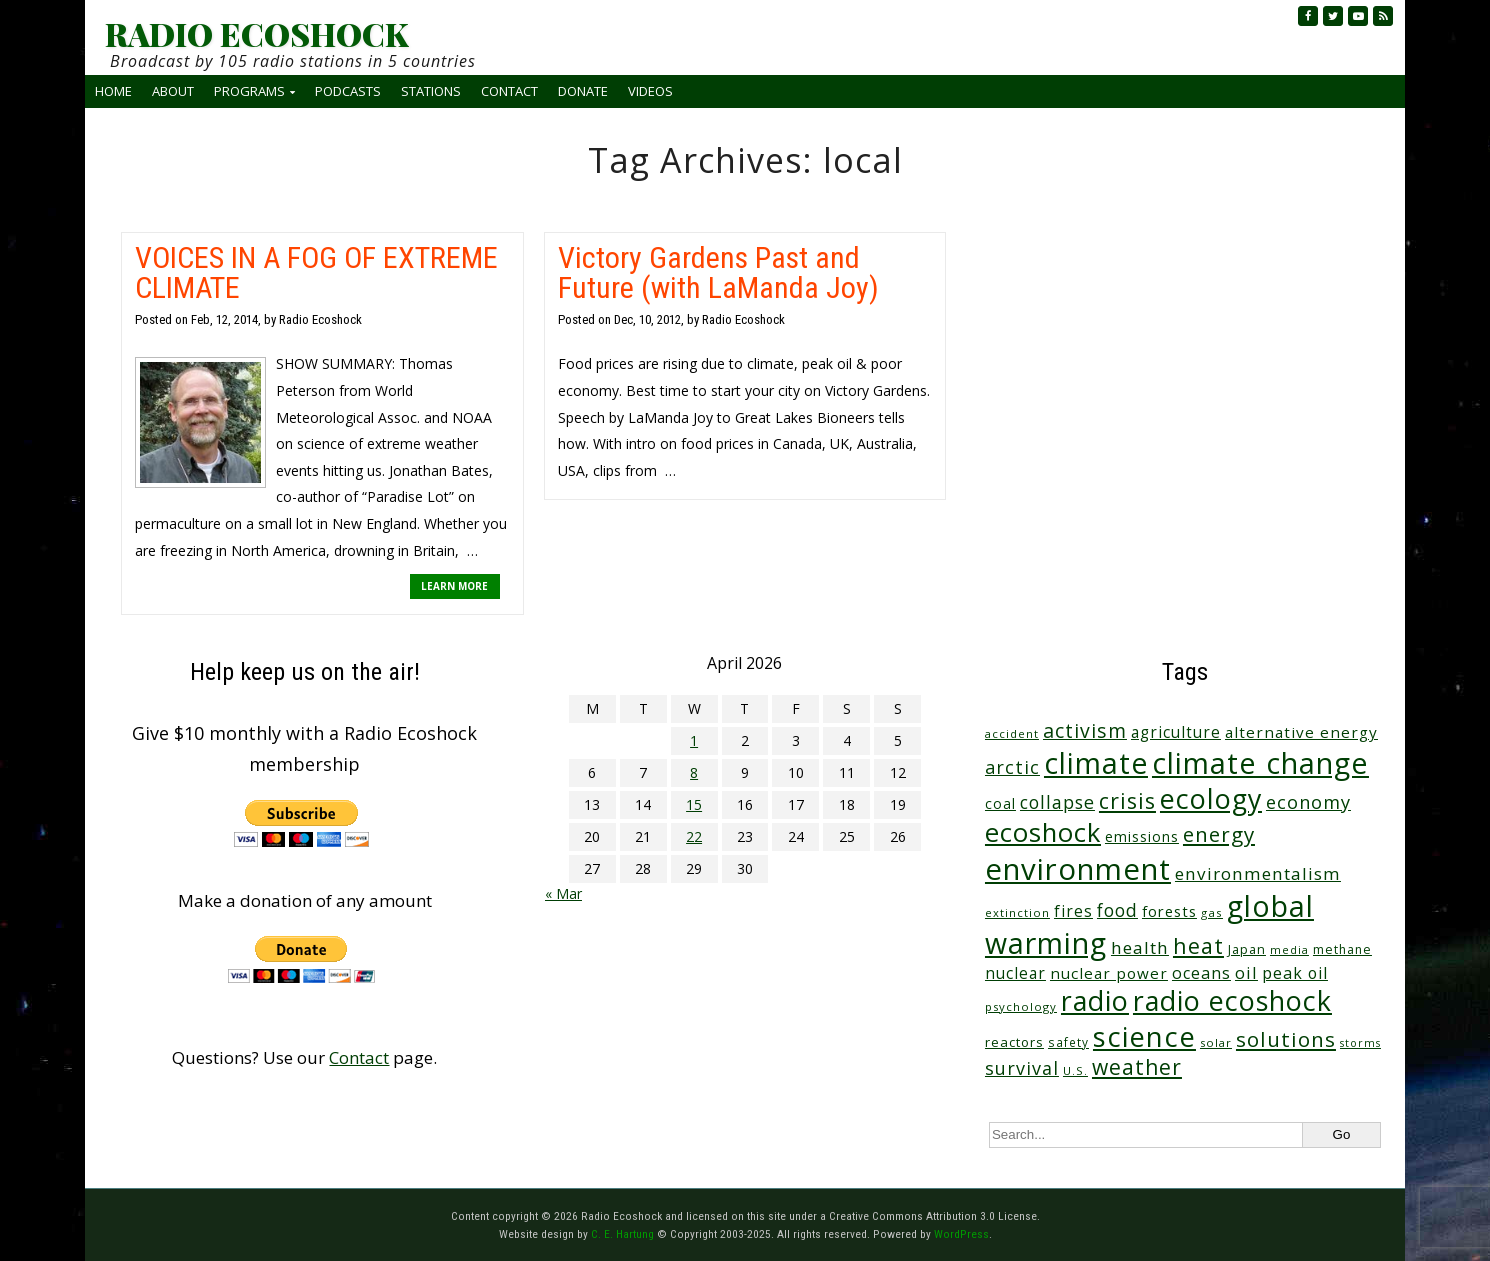 This screenshot has height=1261, width=1490. I want to click on reactors [reactors (34 items)], so click(1014, 1042).